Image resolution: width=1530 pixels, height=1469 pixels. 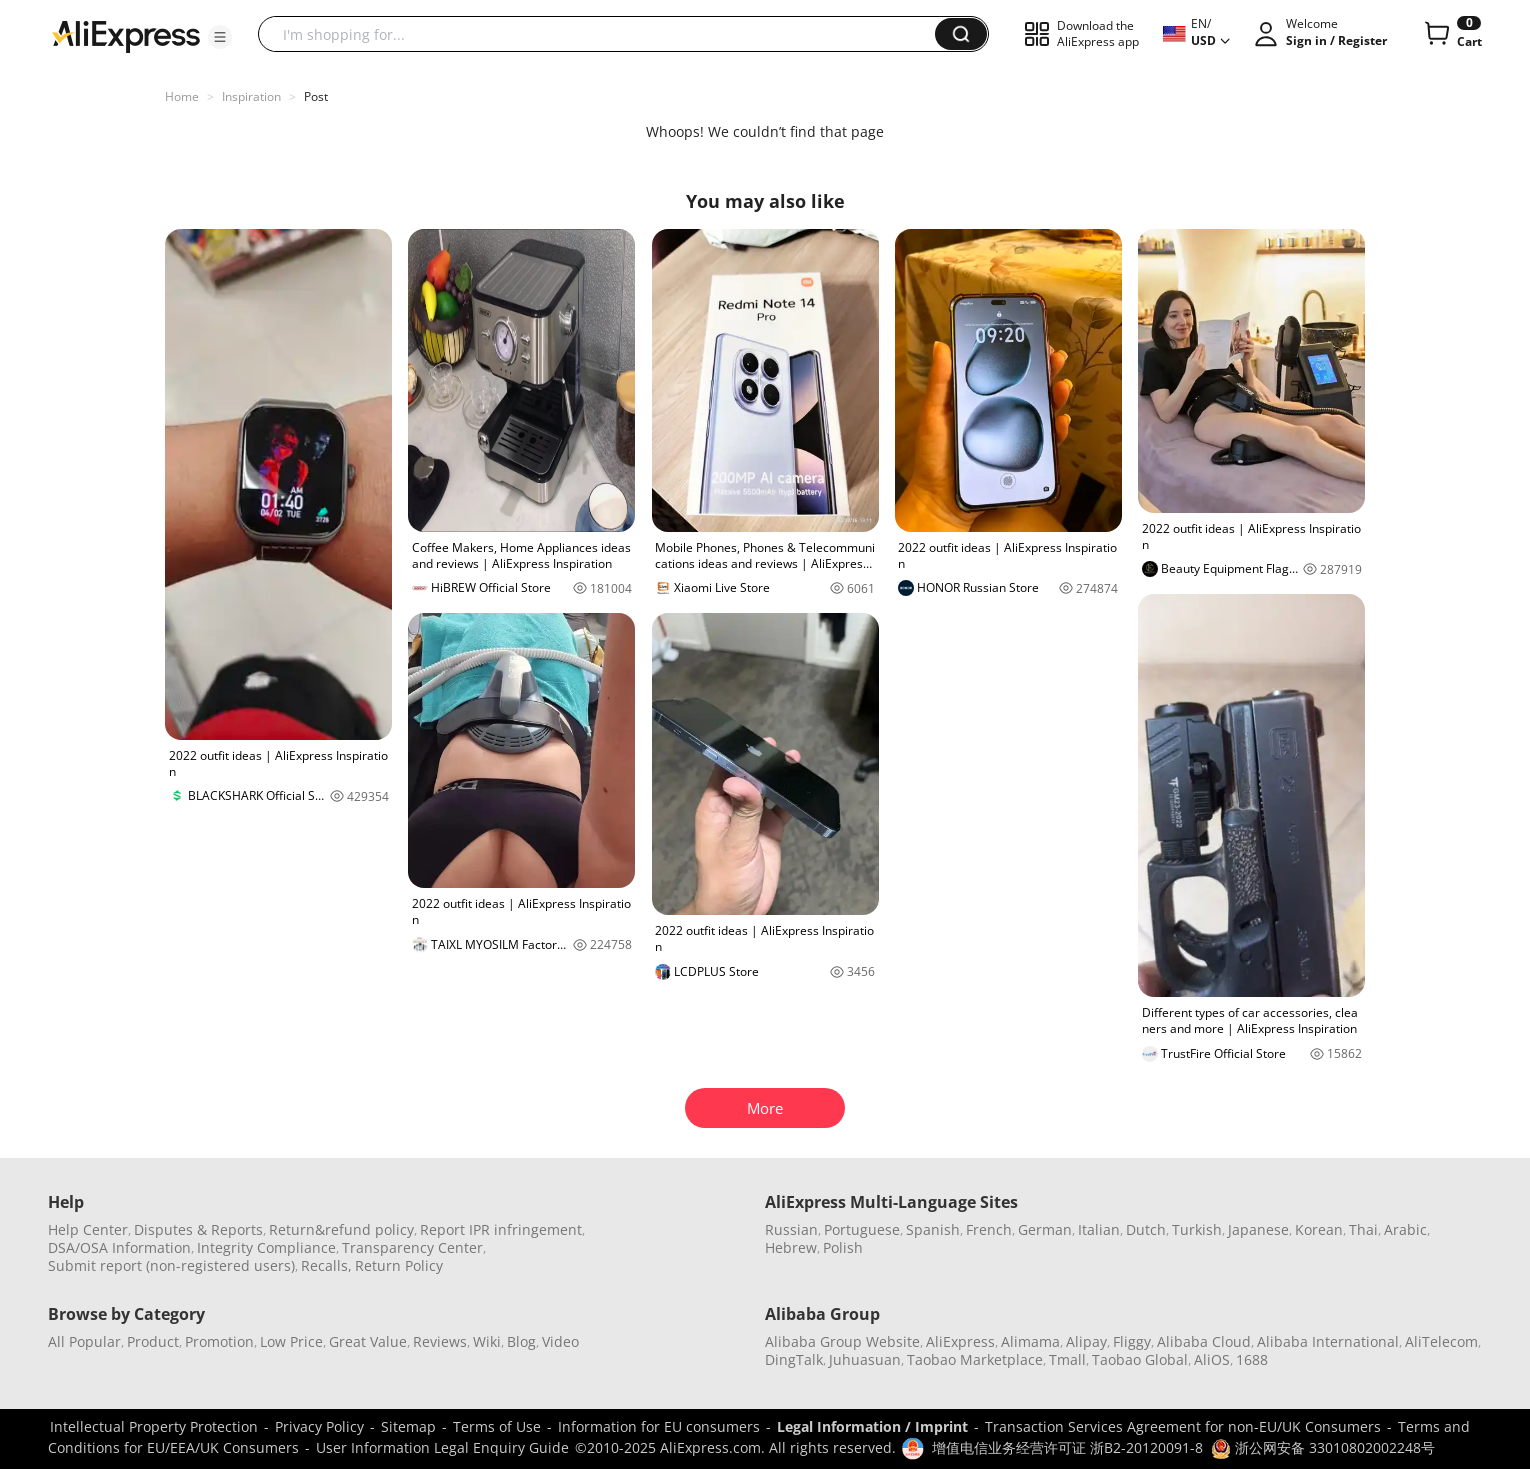 What do you see at coordinates (960, 1341) in the screenshot?
I see `AliExpress` at bounding box center [960, 1341].